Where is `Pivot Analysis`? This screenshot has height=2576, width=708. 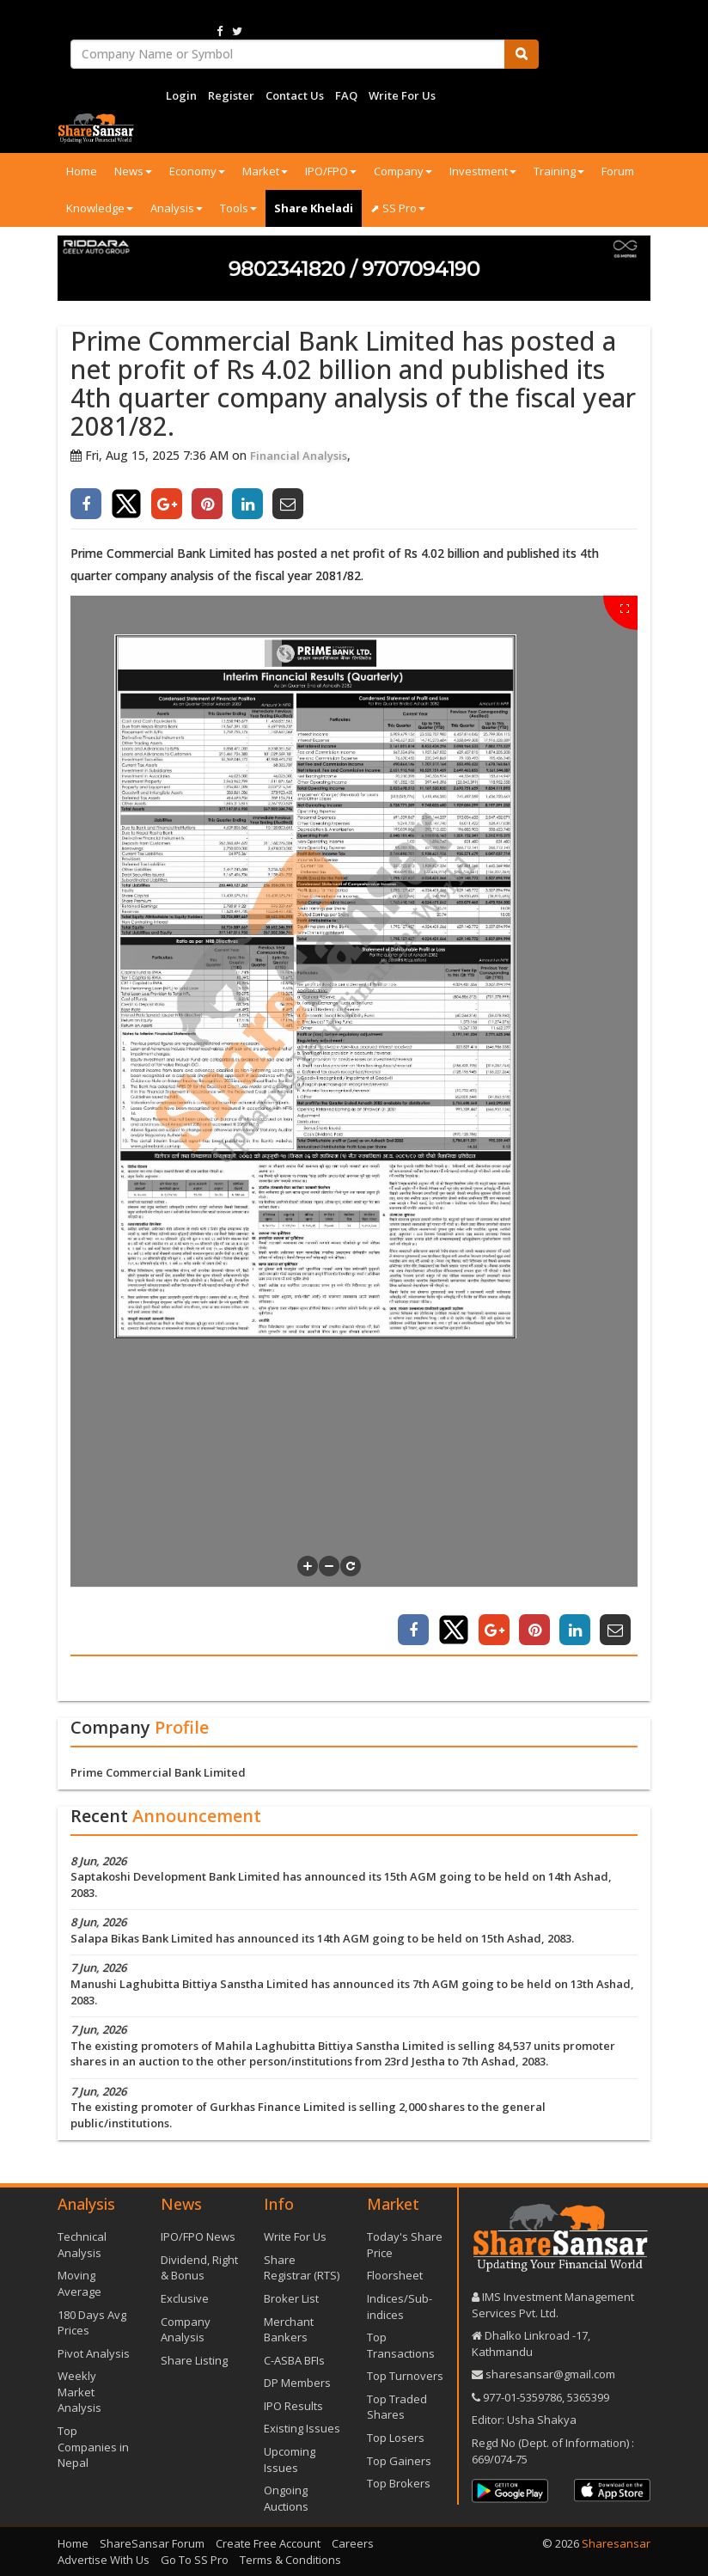 Pivot Analysis is located at coordinates (94, 2353).